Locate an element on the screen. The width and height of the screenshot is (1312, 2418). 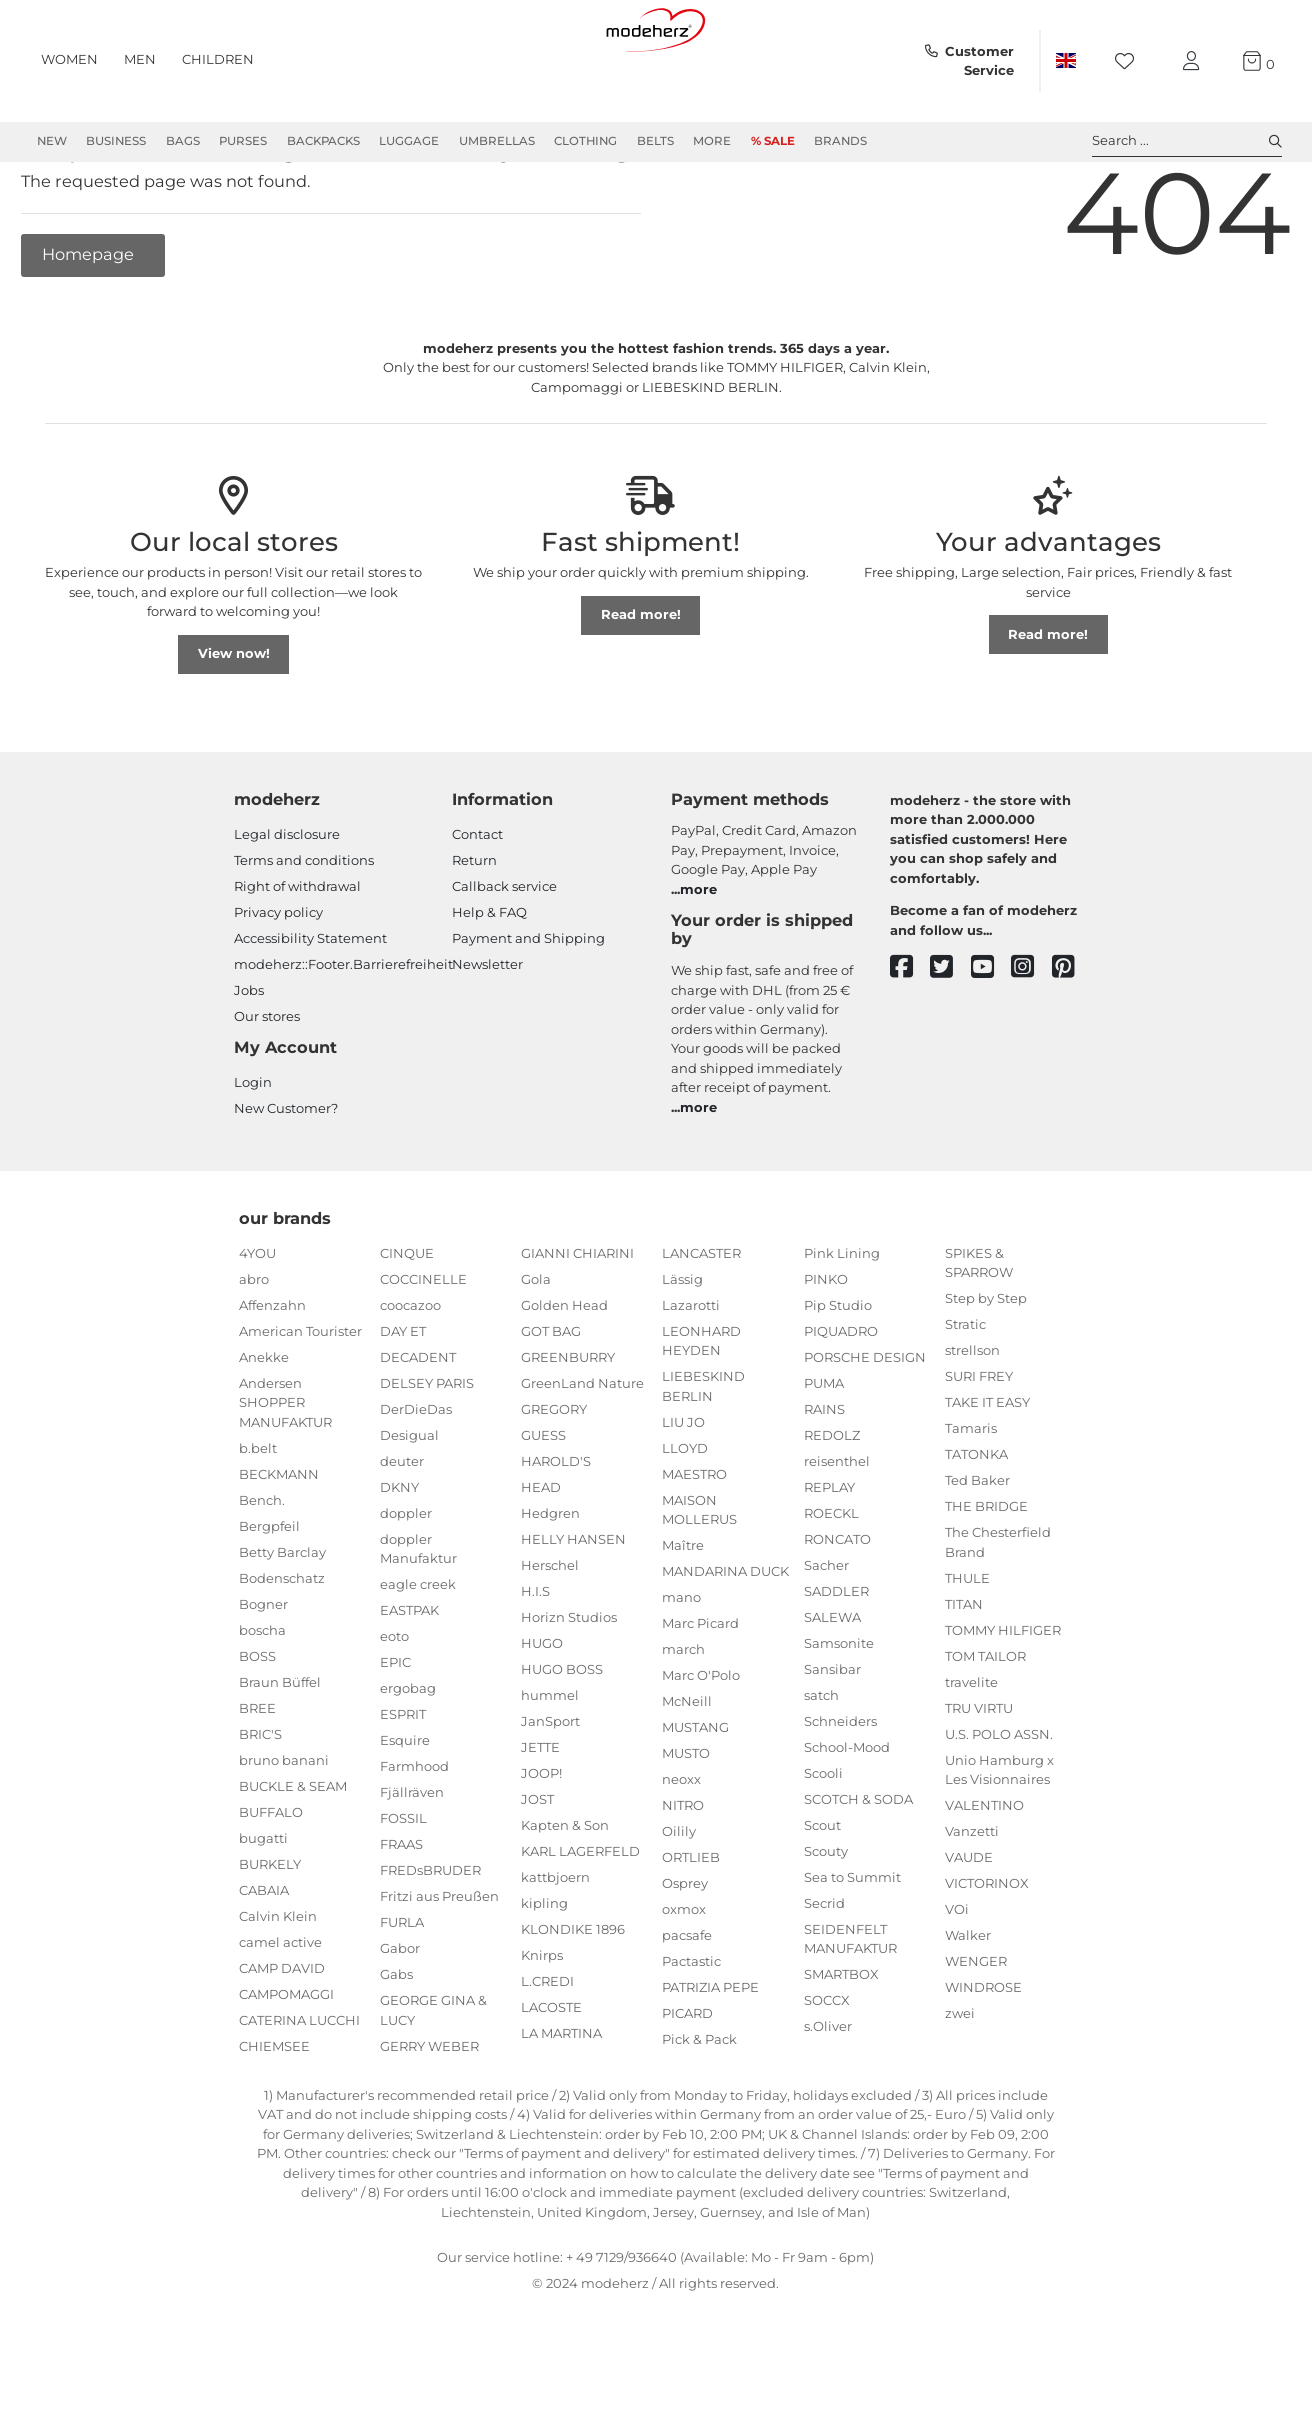
ROECKL is located at coordinates (831, 1585).